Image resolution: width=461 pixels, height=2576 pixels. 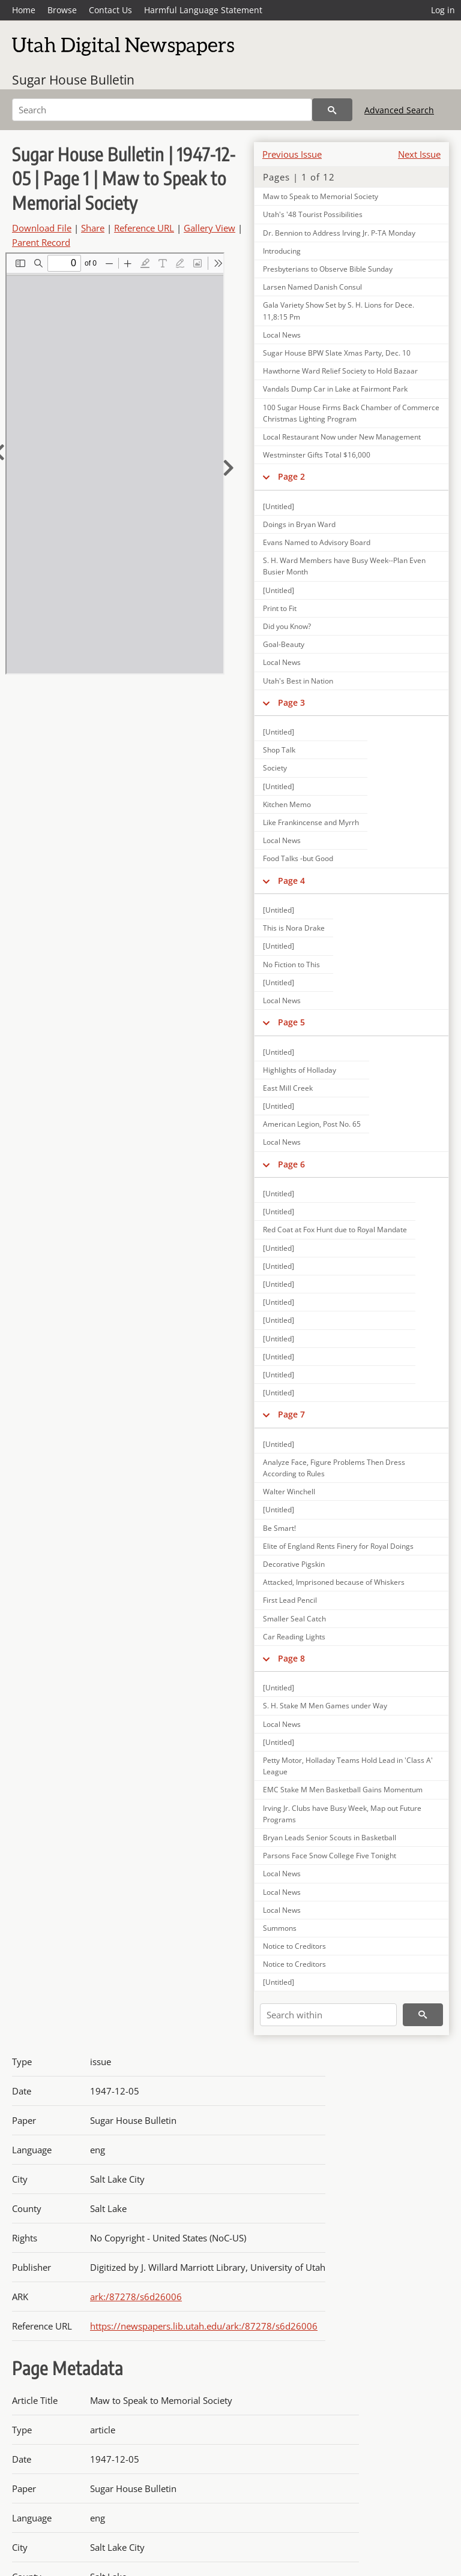 What do you see at coordinates (291, 702) in the screenshot?
I see `Page 3` at bounding box center [291, 702].